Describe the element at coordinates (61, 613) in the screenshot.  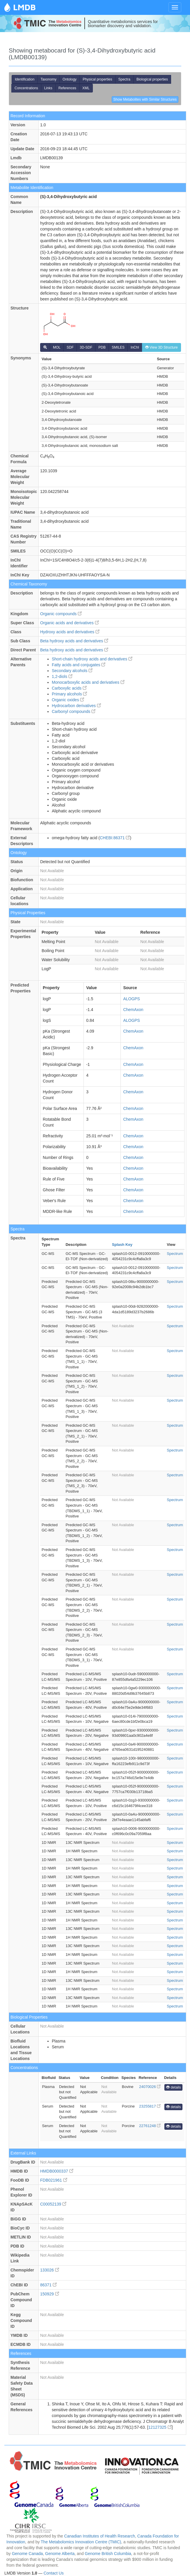
I see `Organic compounds` at that location.